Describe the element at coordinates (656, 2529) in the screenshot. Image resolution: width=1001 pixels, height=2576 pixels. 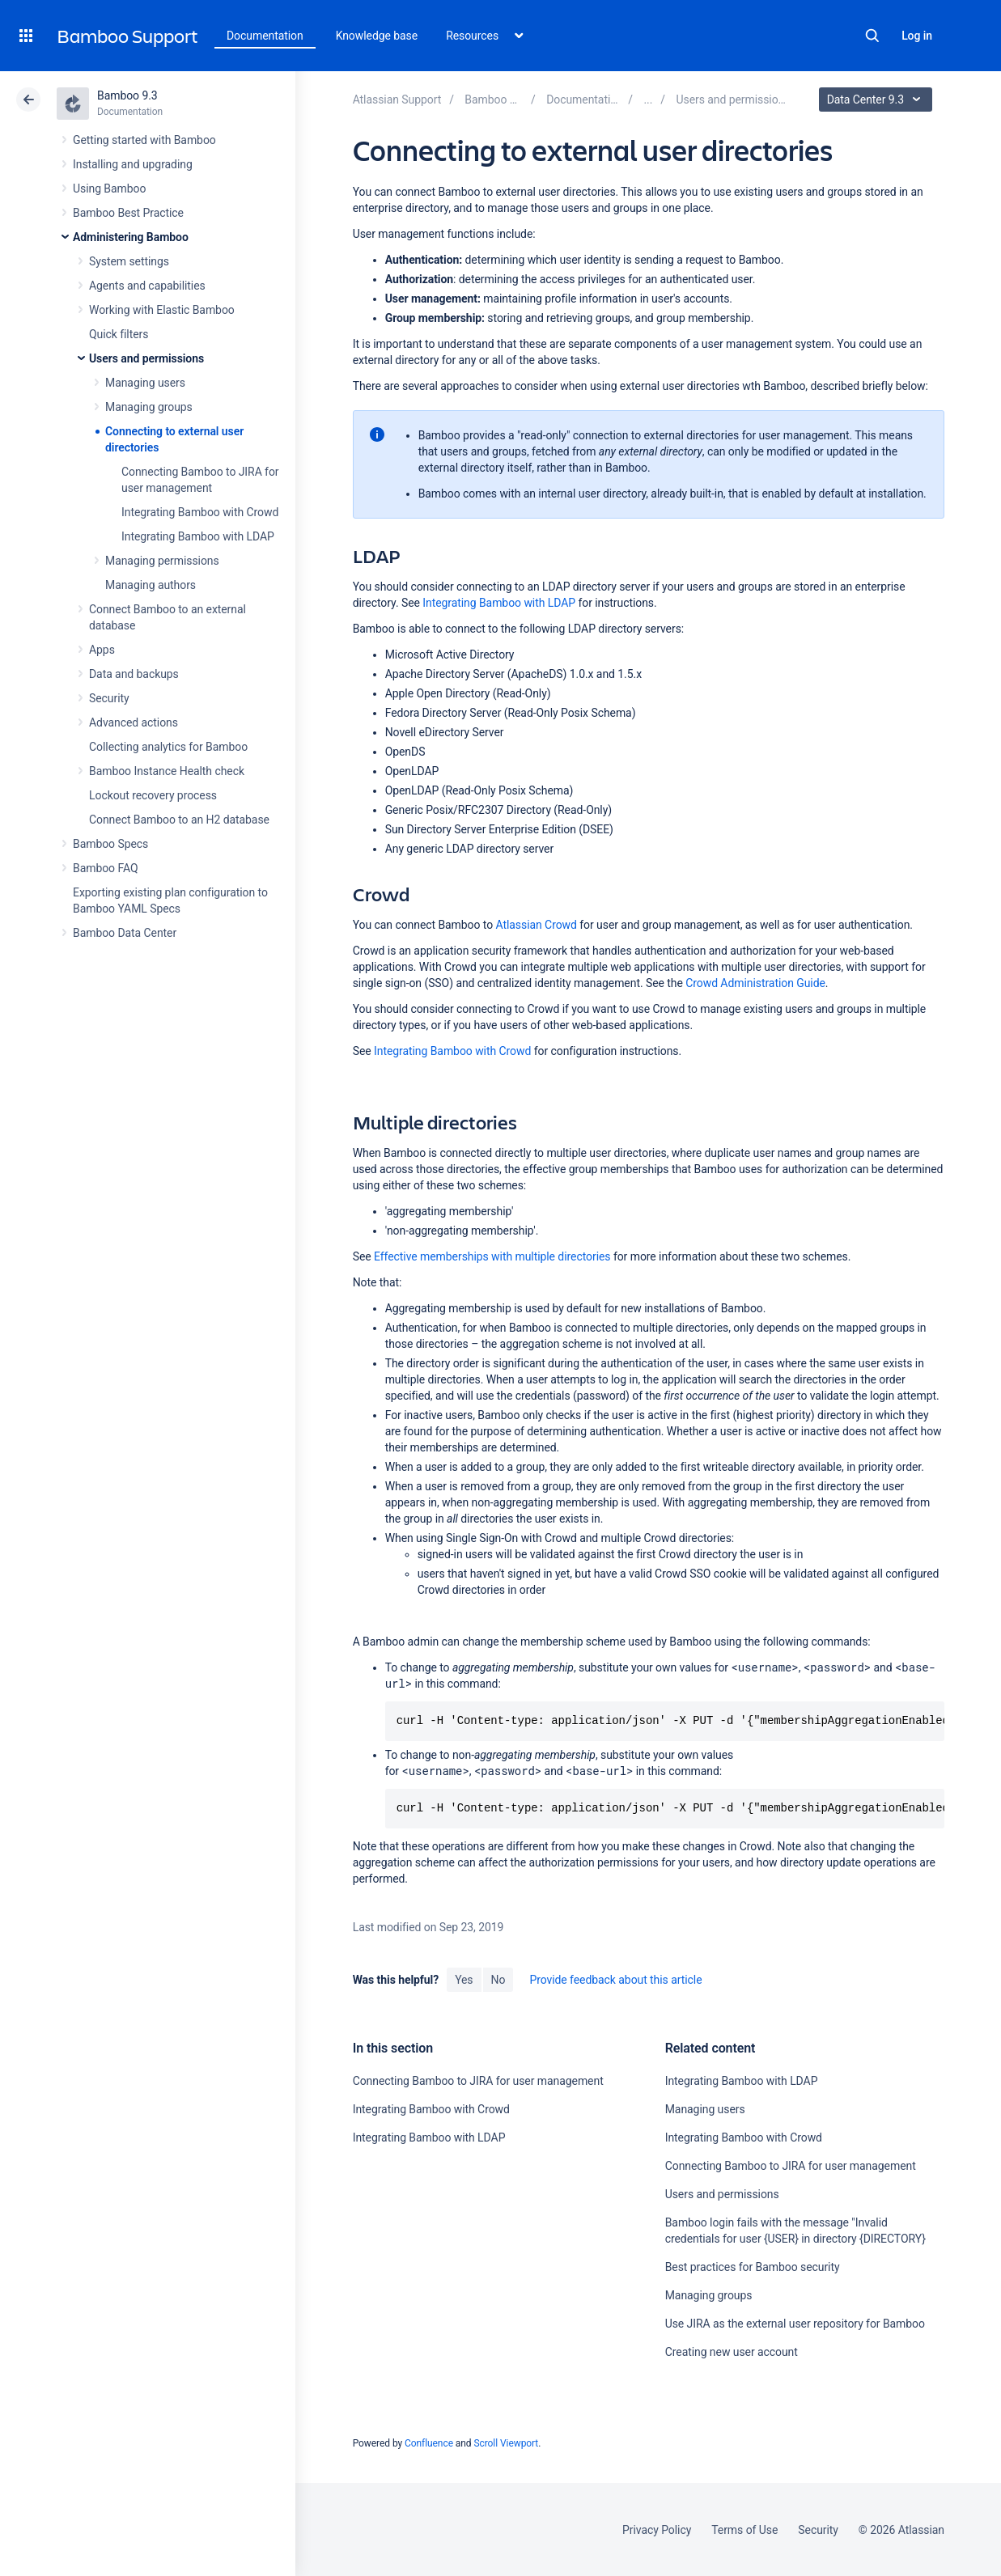
I see `Privacy Policy` at that location.